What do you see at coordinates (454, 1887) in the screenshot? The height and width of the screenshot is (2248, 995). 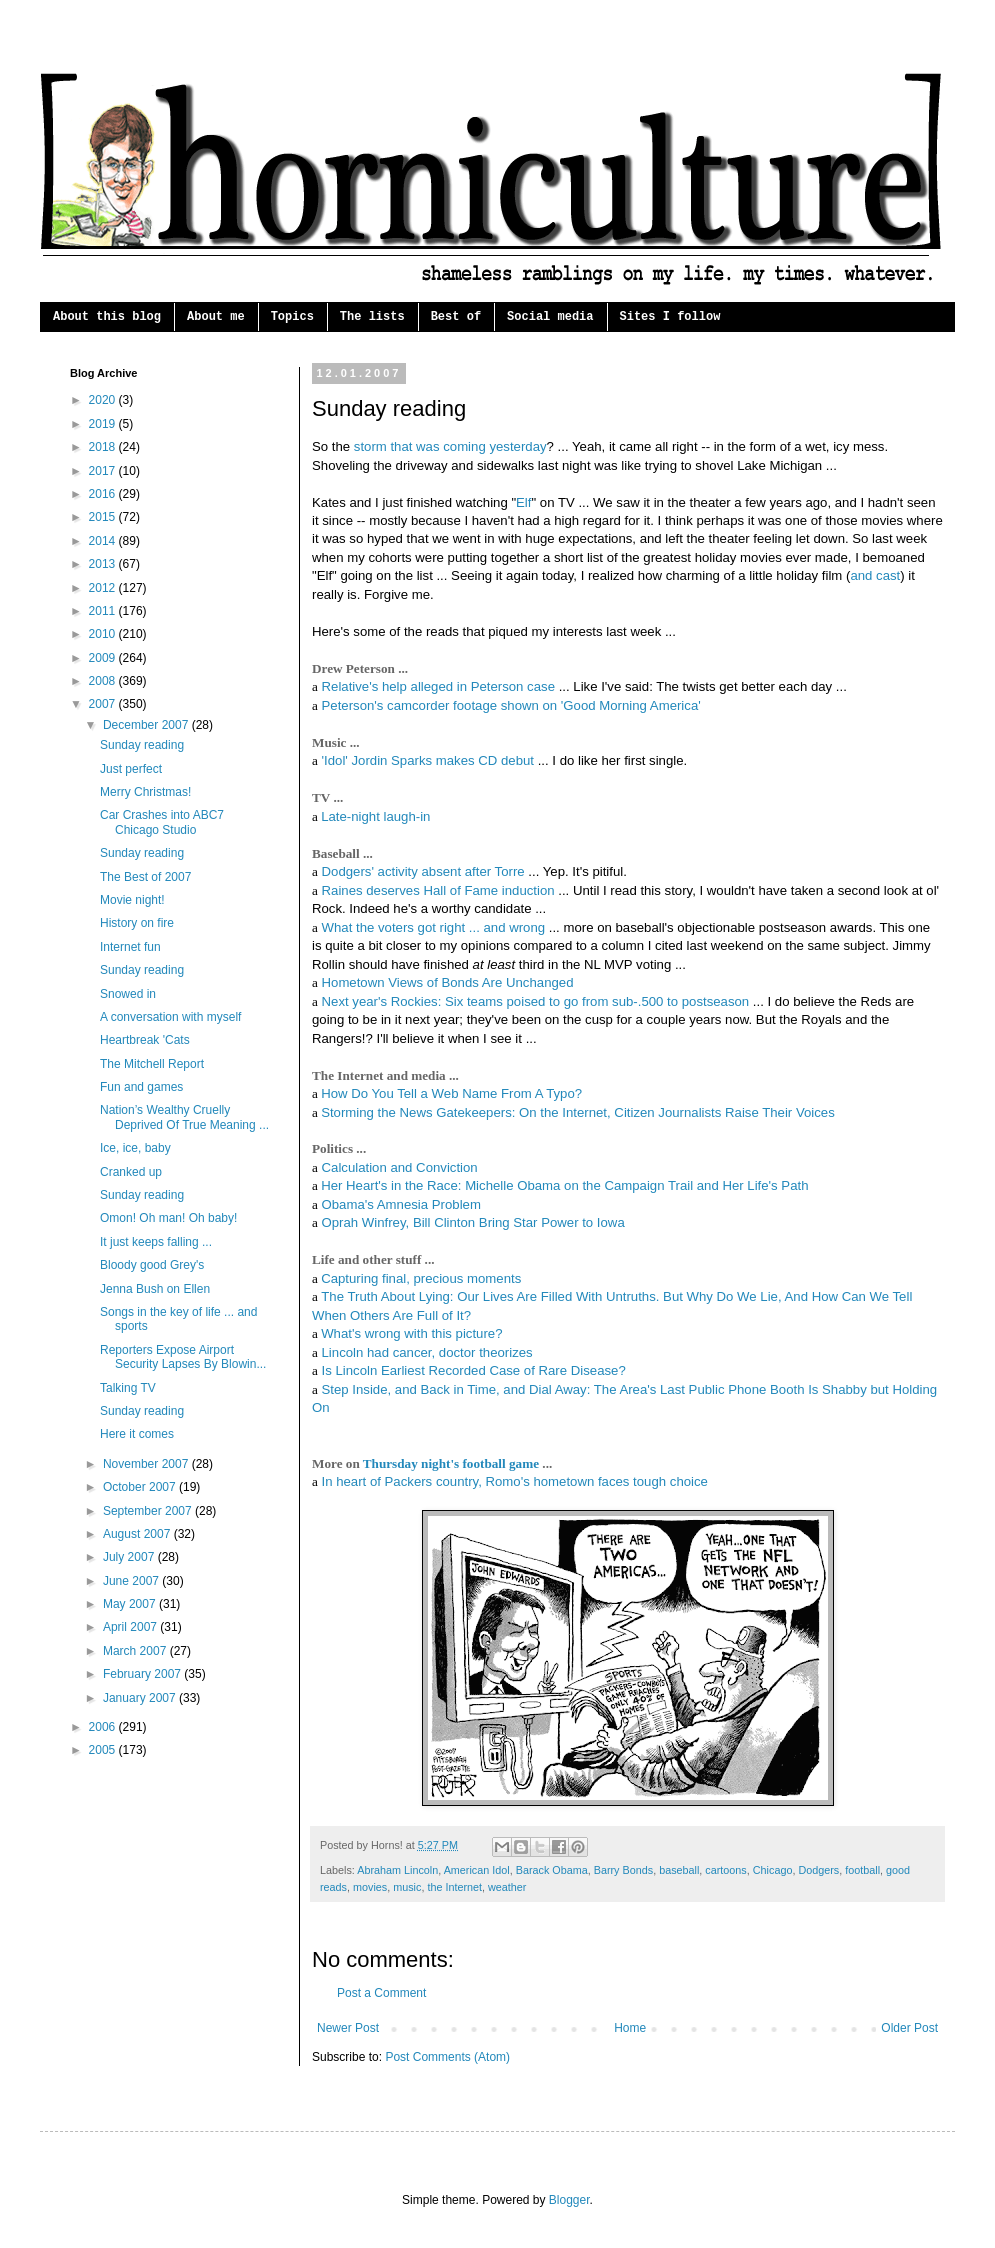 I see `the Internet` at bounding box center [454, 1887].